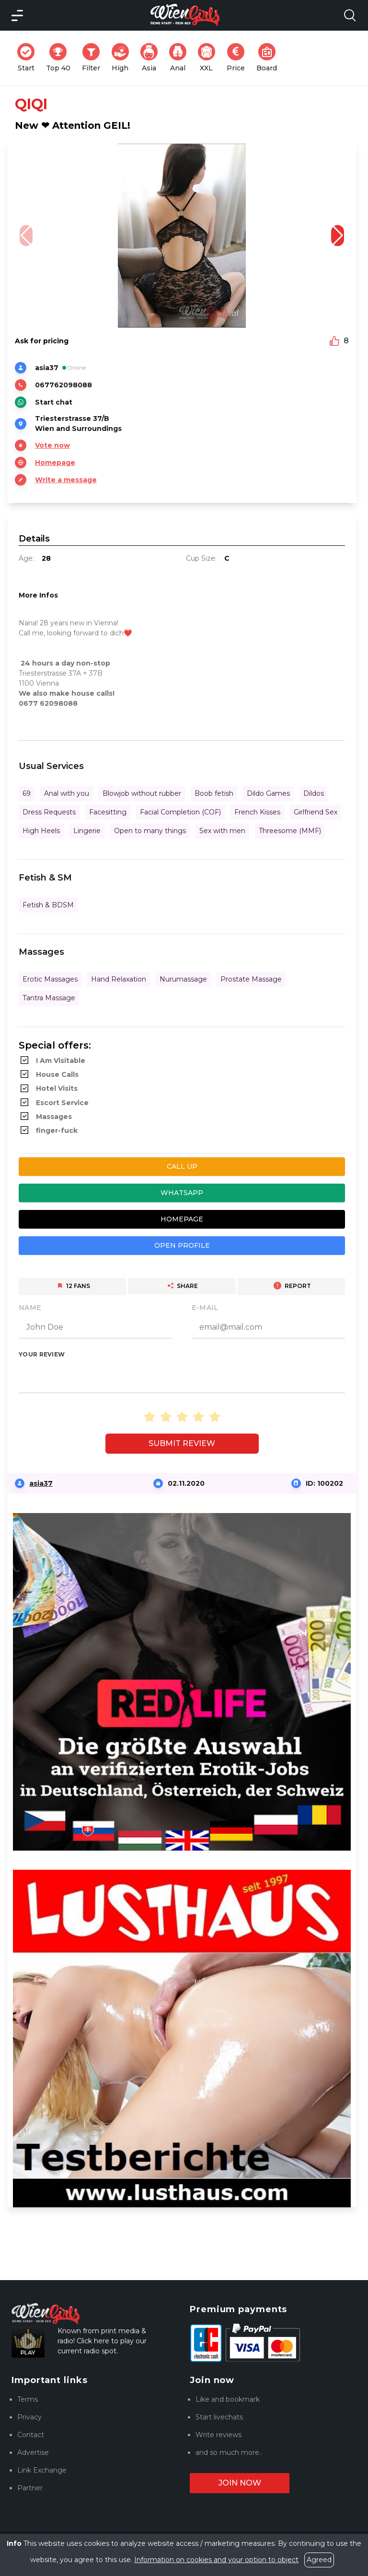 The image size is (368, 2576). I want to click on Homepage, so click(55, 462).